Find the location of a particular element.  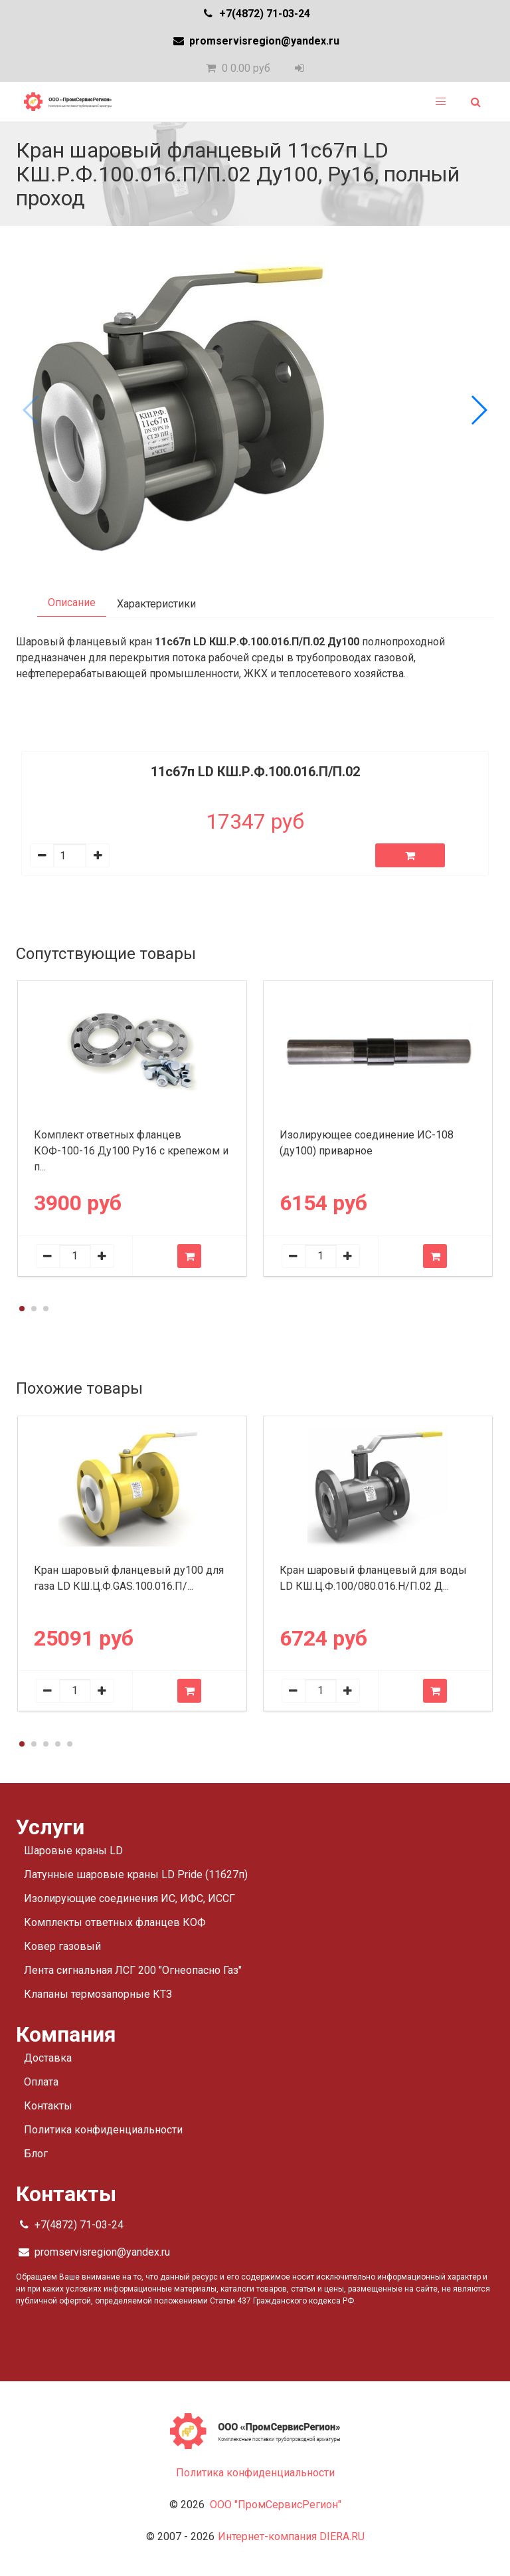

Контакты is located at coordinates (48, 2105).